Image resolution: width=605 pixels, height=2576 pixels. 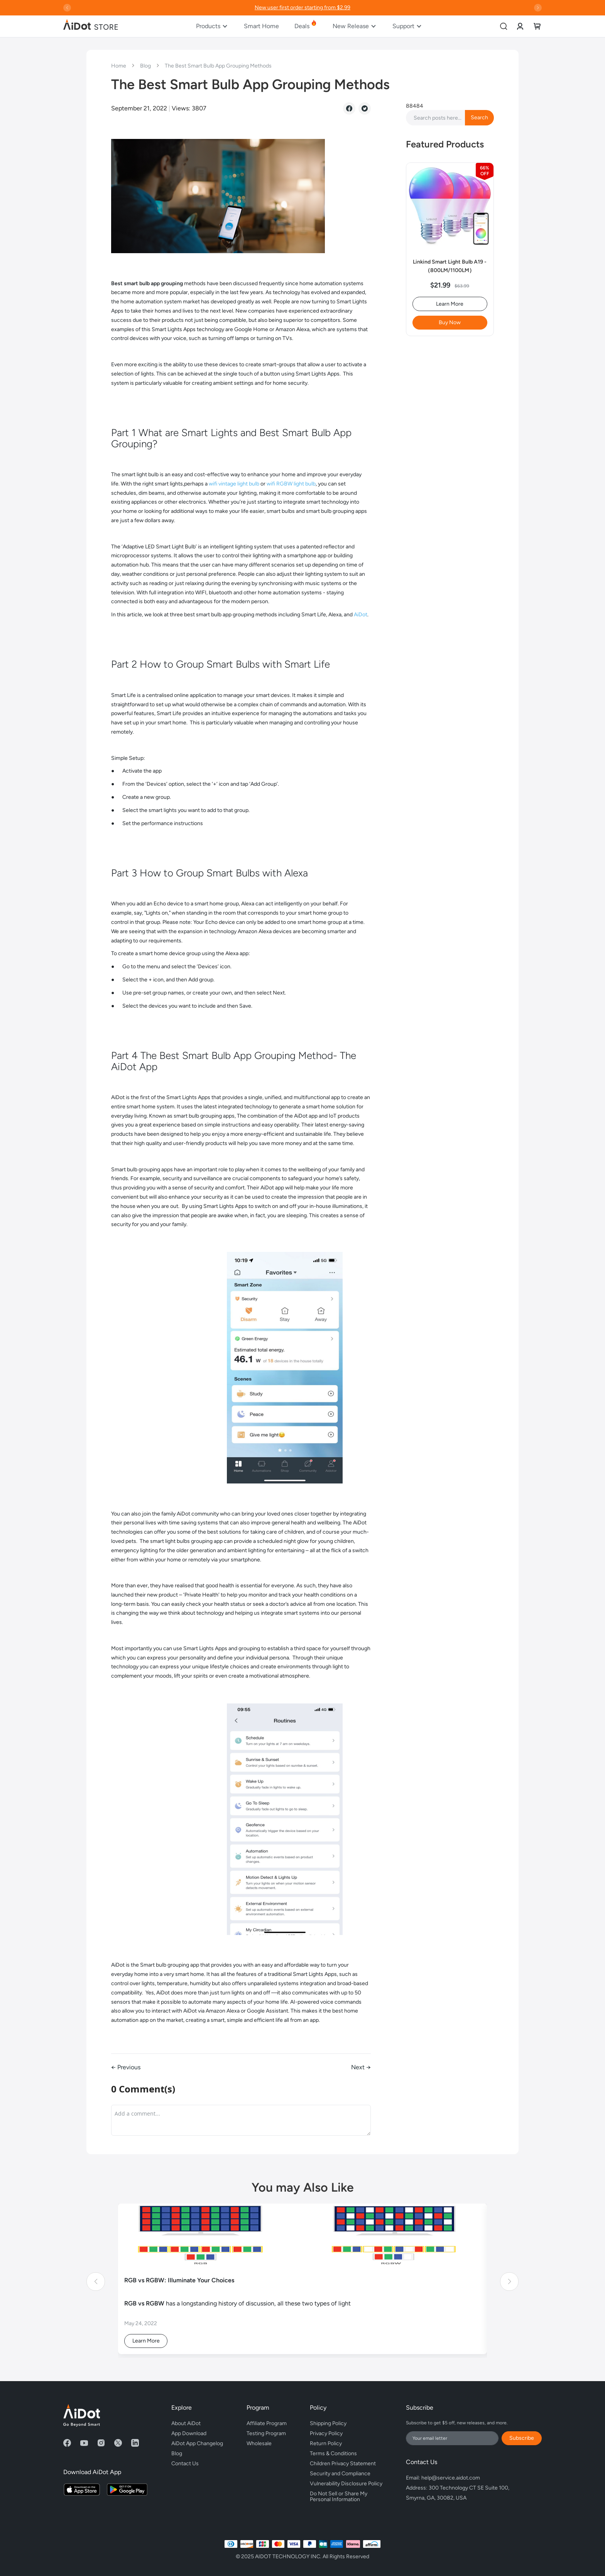 I want to click on Wholesale, so click(x=259, y=2443).